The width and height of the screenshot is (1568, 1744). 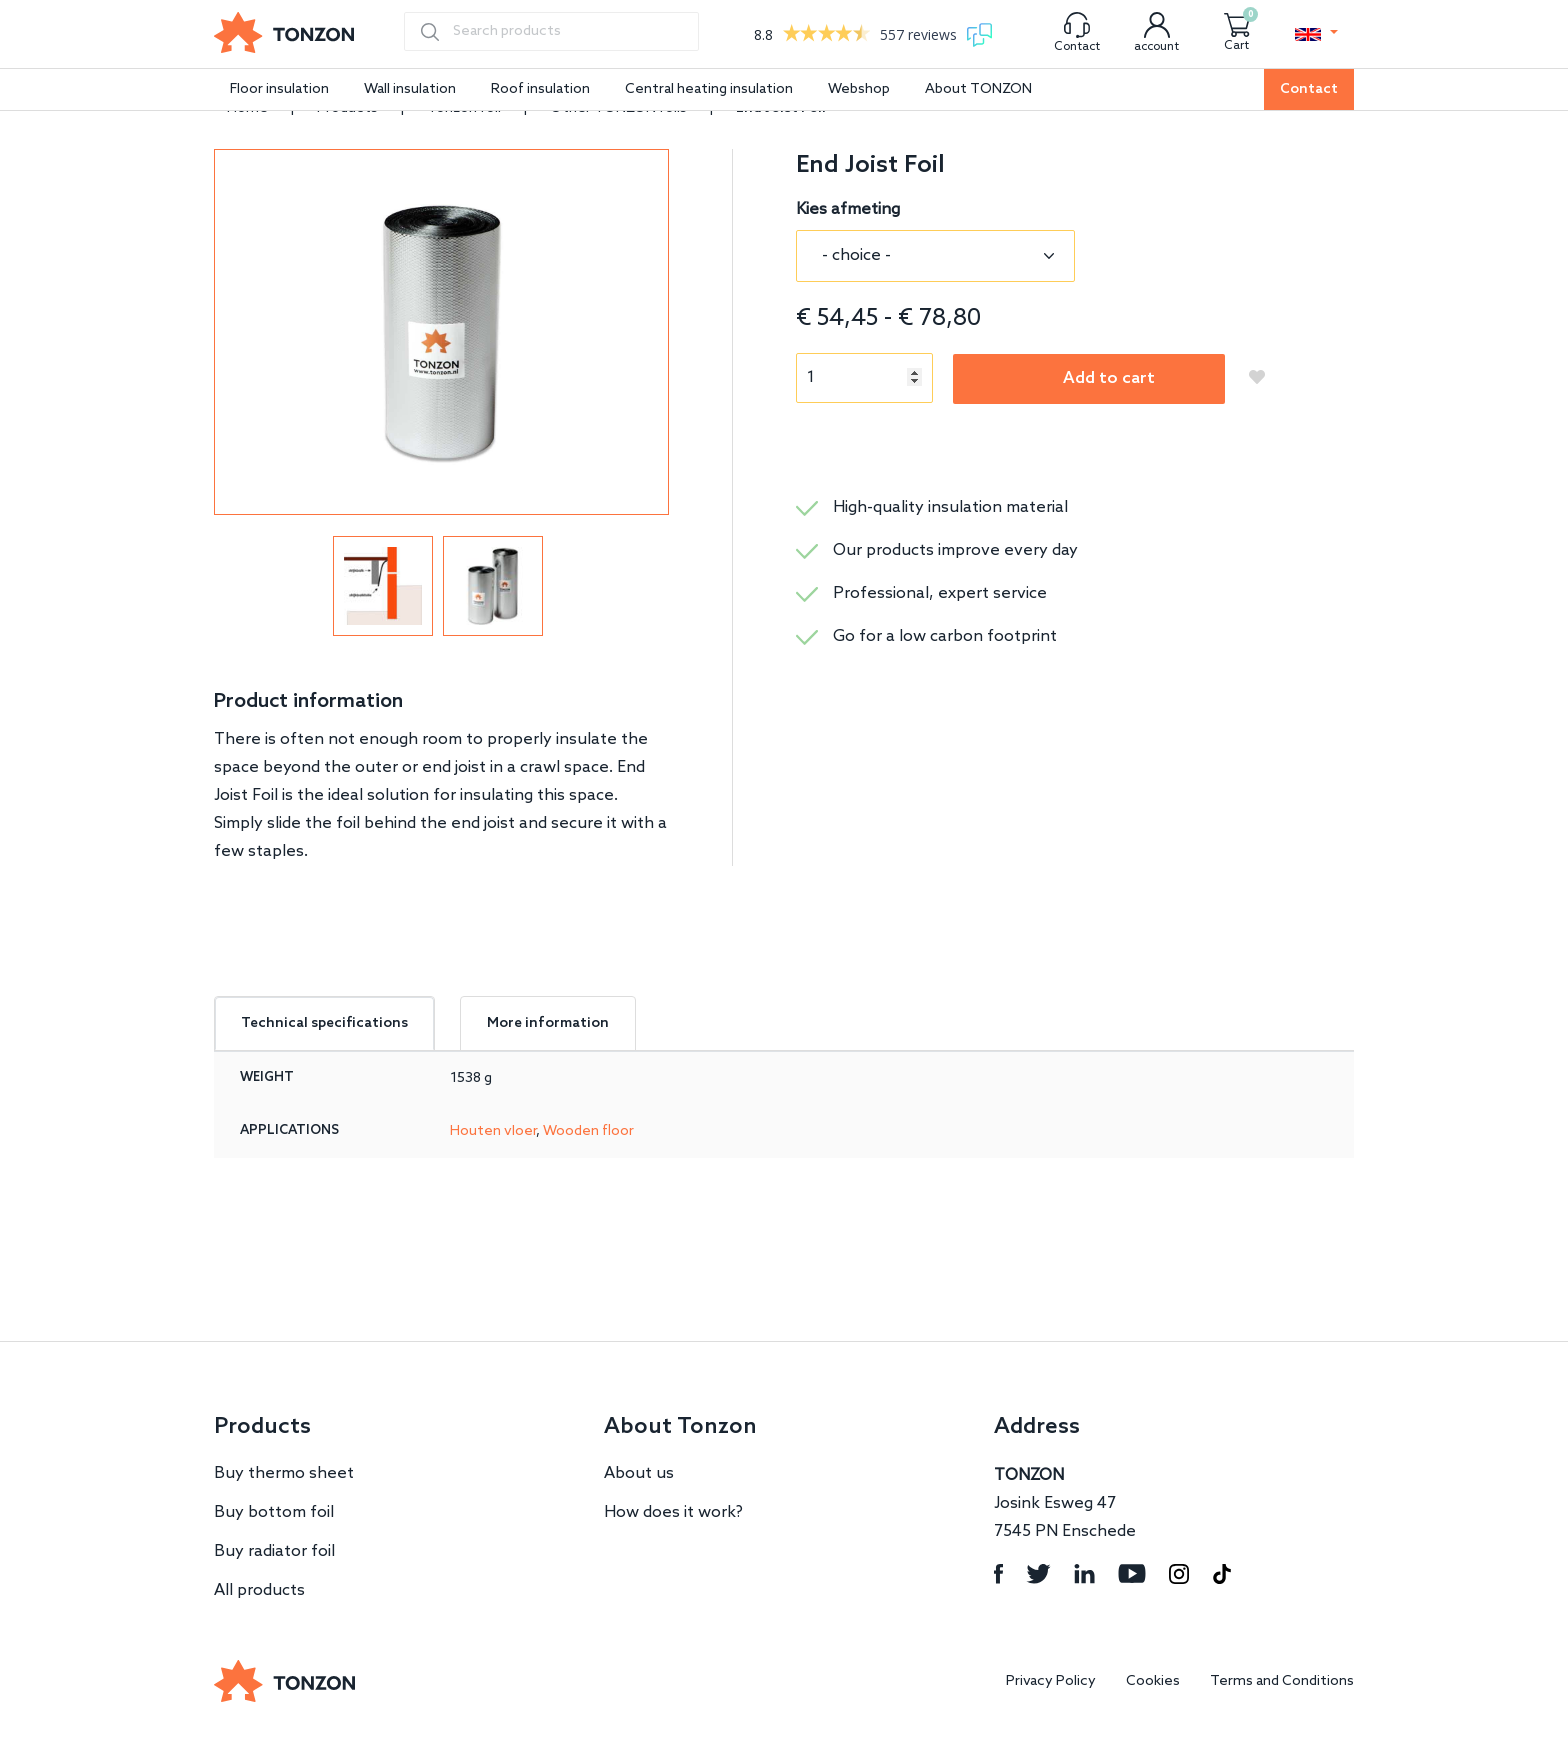 I want to click on Terms and Conditions, so click(x=1282, y=1681).